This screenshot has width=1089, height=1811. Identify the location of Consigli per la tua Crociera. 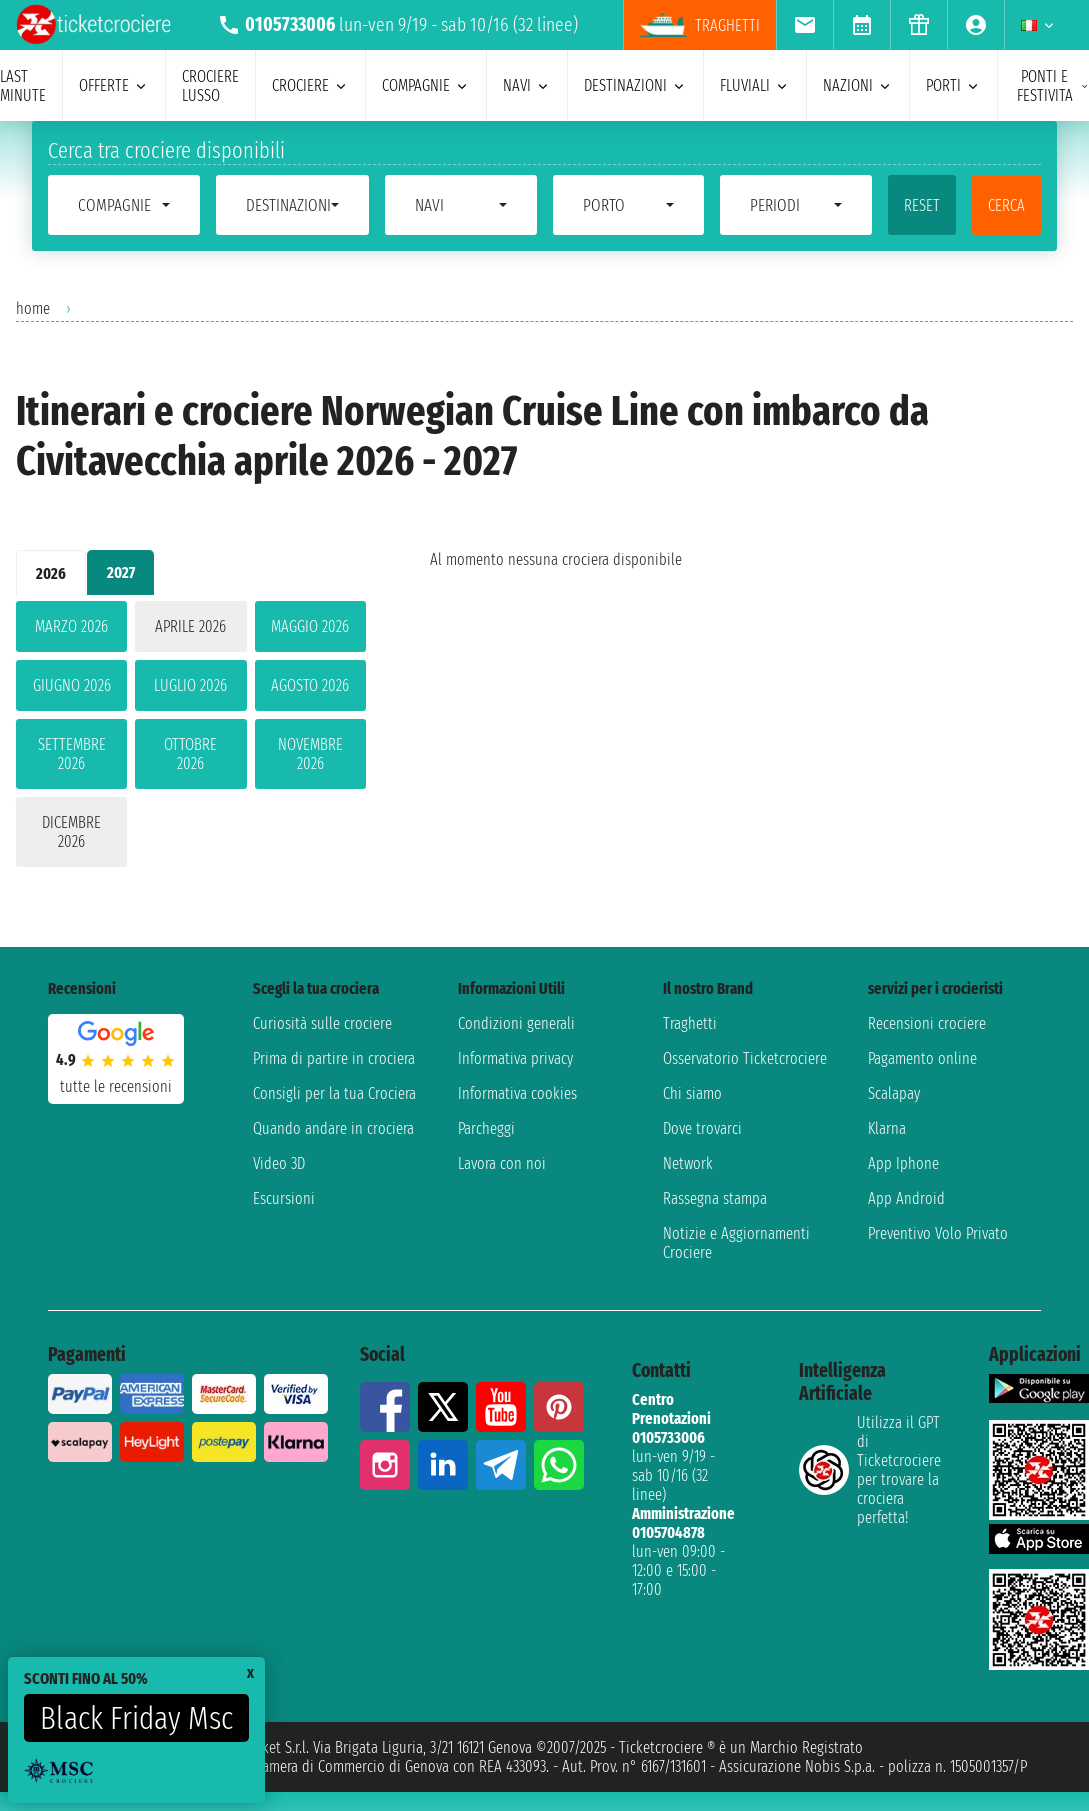
(334, 1093).